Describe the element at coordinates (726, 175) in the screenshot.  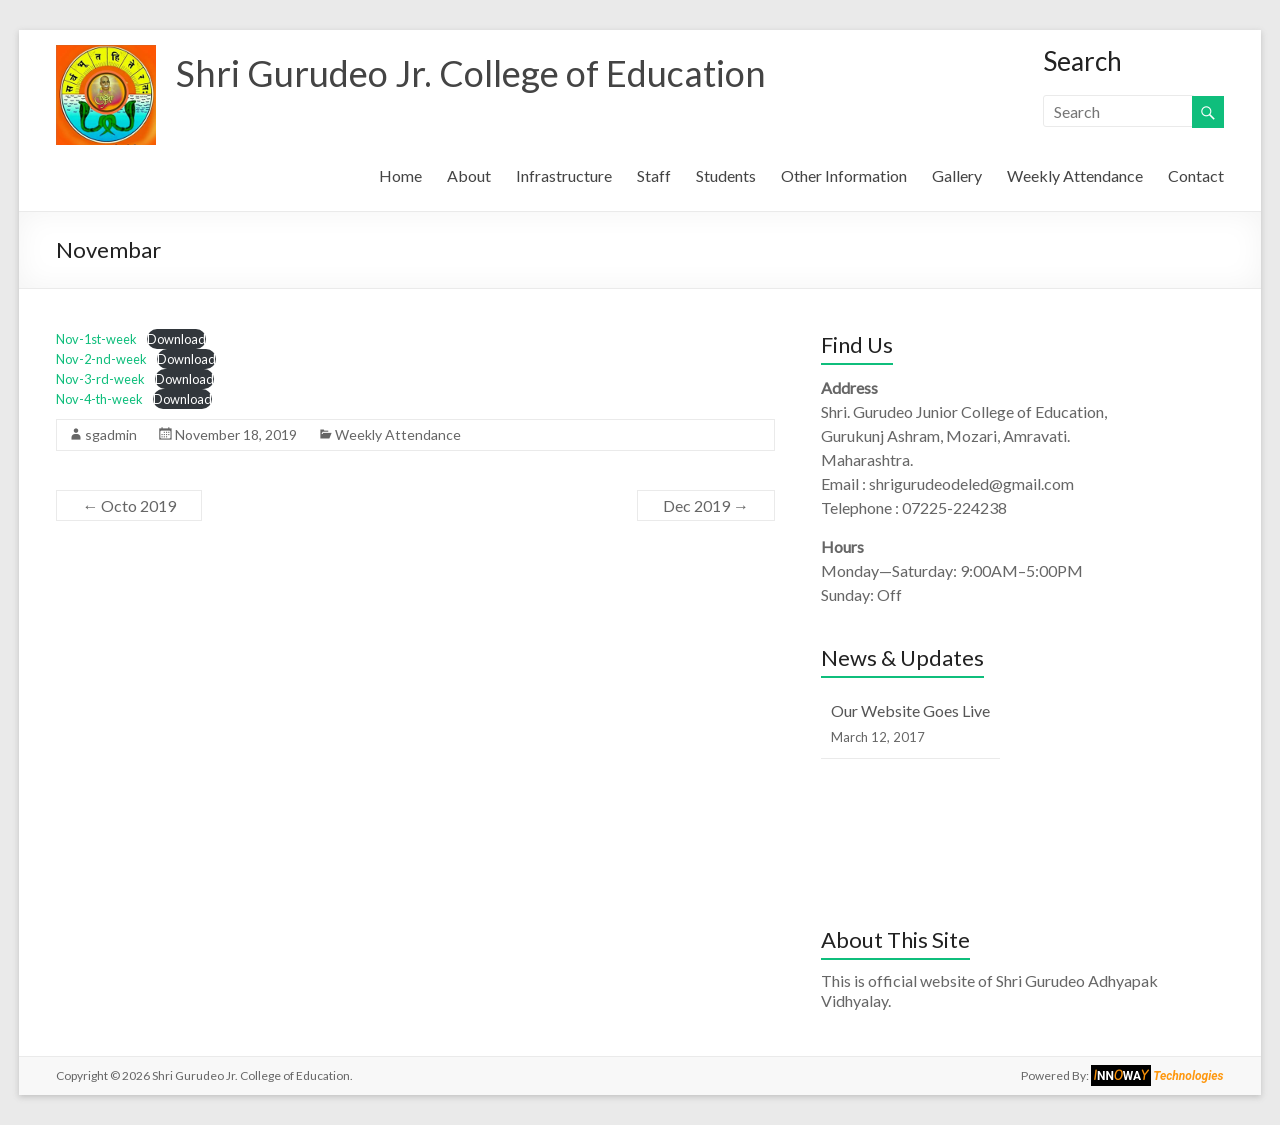
I see `Students` at that location.